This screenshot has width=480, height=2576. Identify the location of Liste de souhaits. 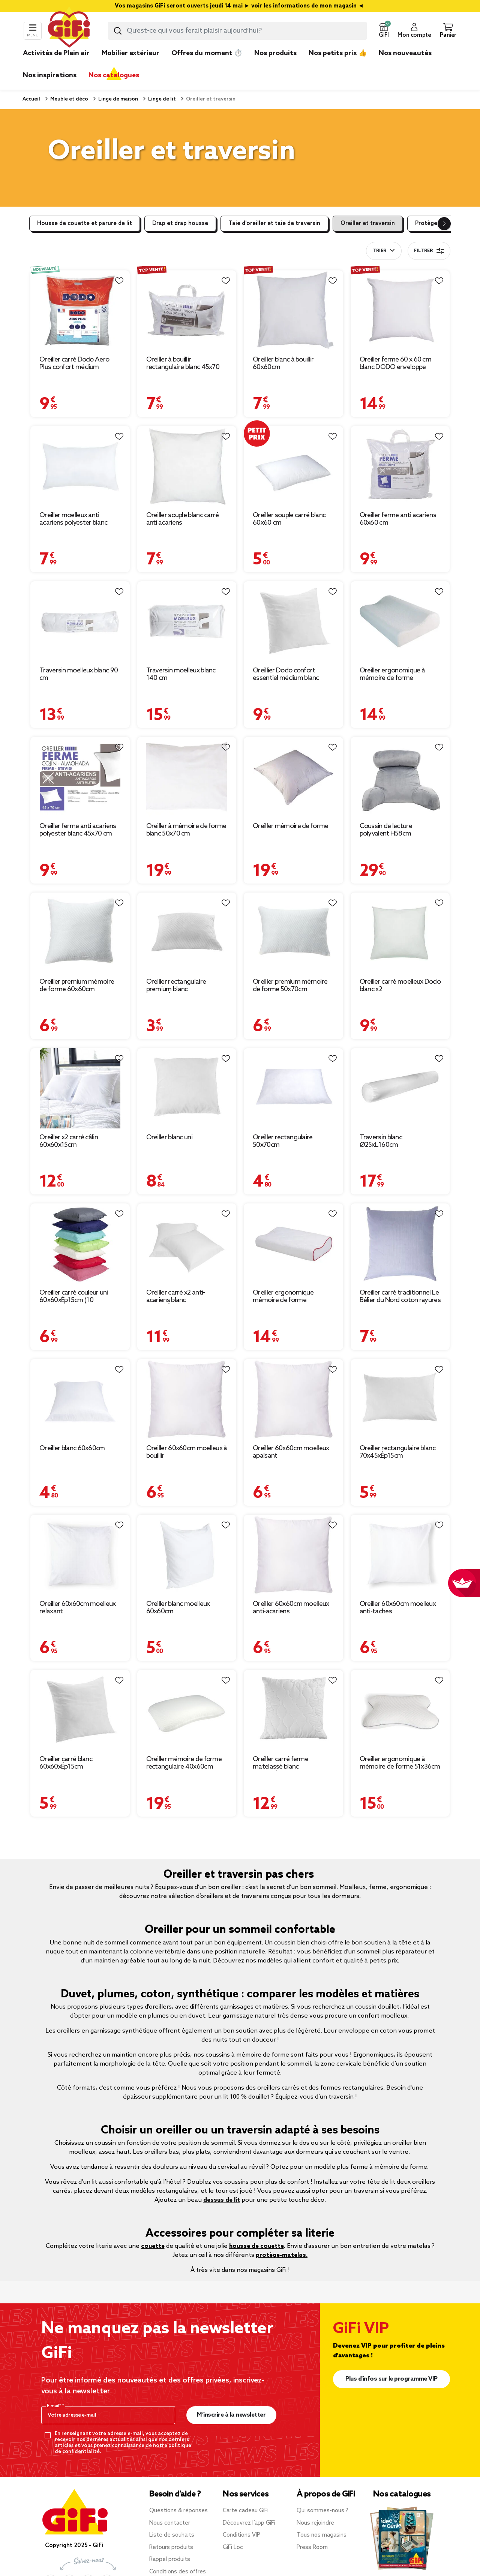
(171, 2535).